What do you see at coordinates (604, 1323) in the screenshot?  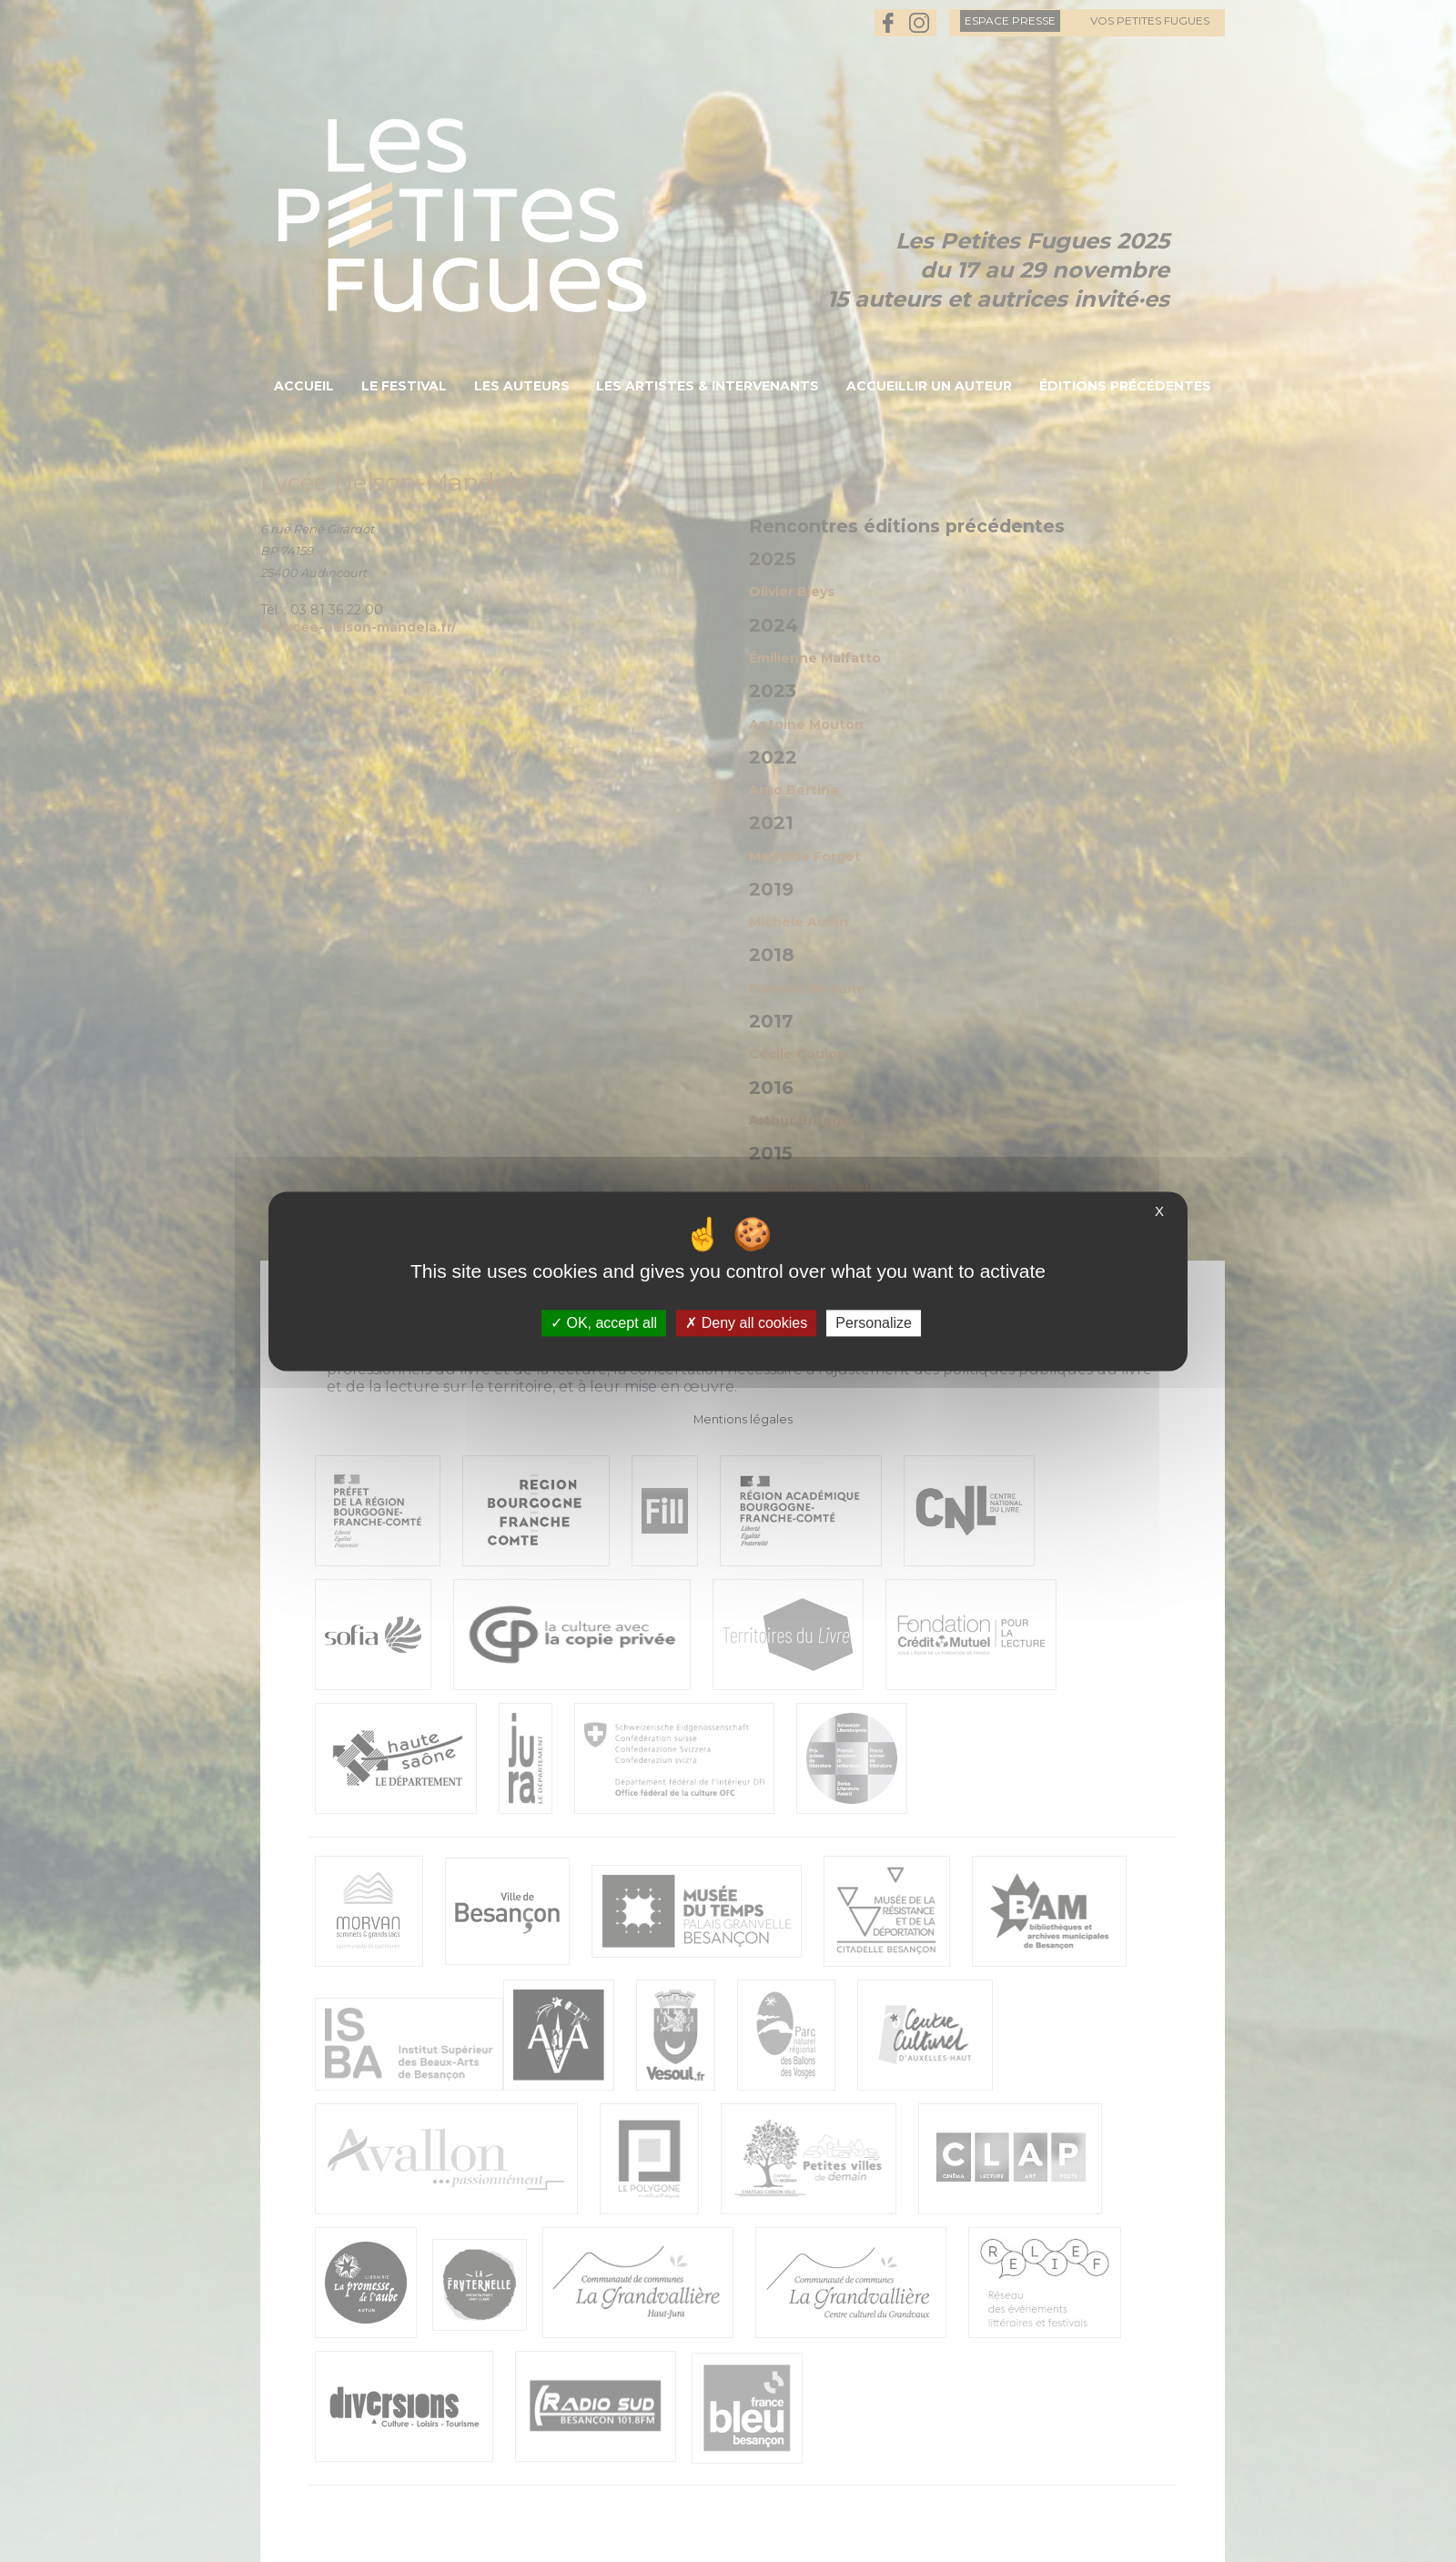 I see `OK, accept all` at bounding box center [604, 1323].